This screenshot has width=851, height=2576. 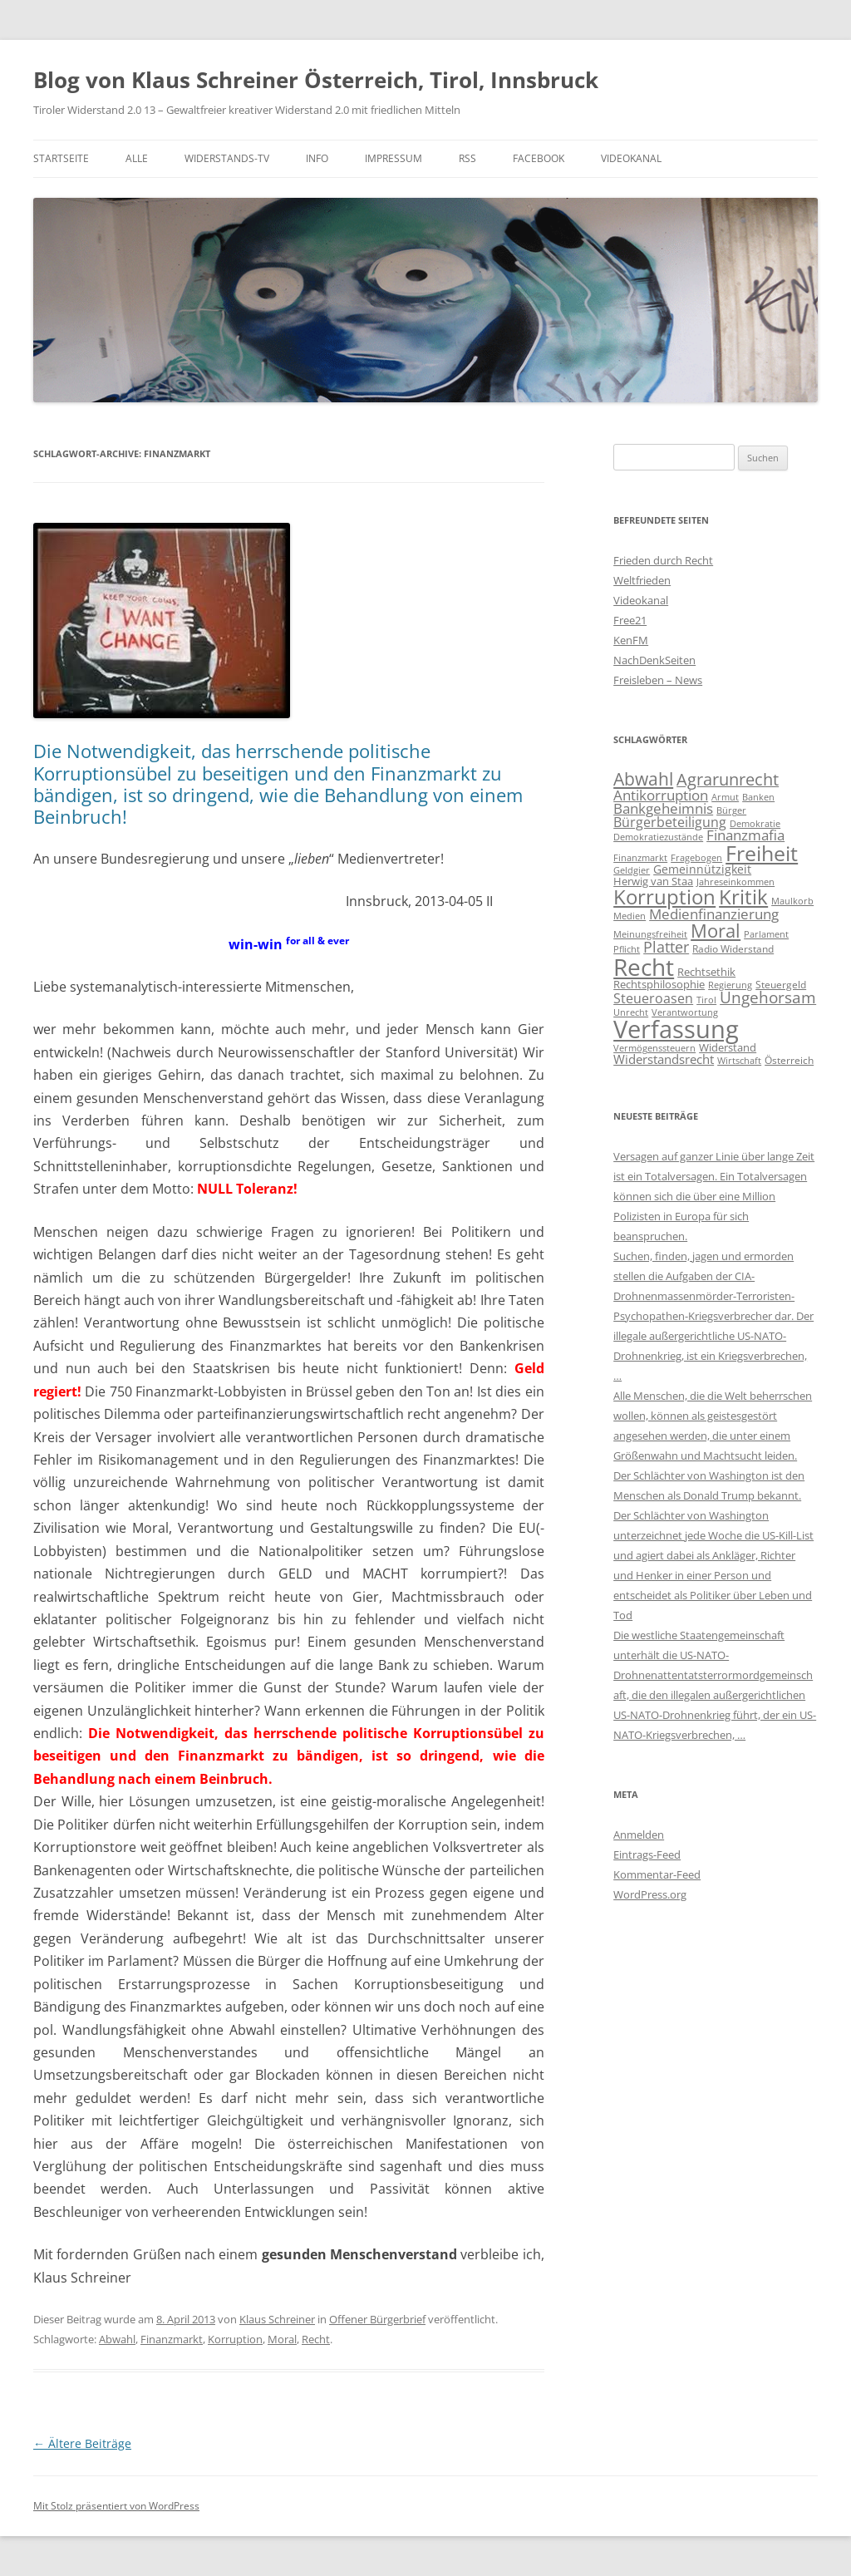 I want to click on Alle, so click(x=136, y=158).